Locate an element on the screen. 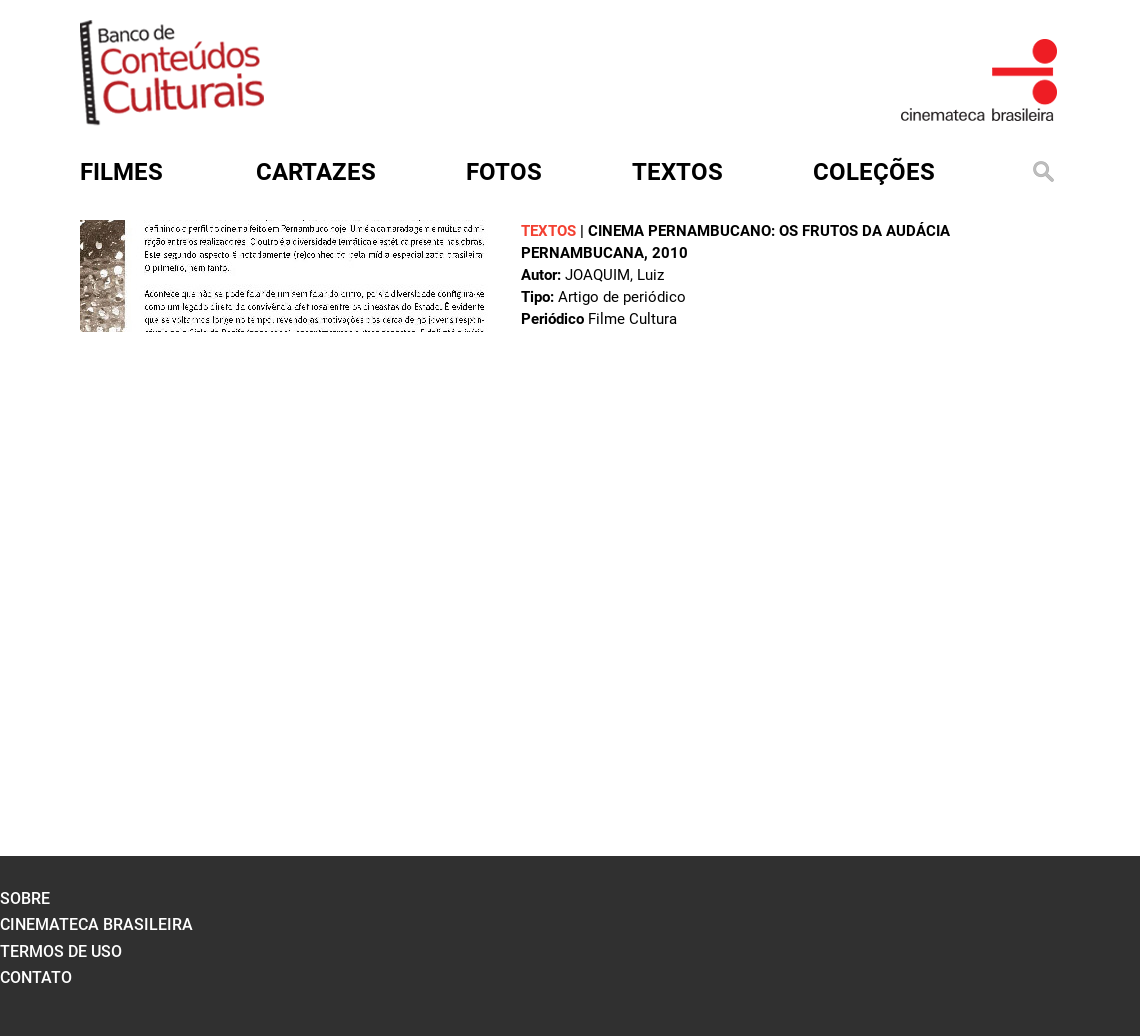 This screenshot has width=1140, height=1036. sobre is located at coordinates (25, 898).